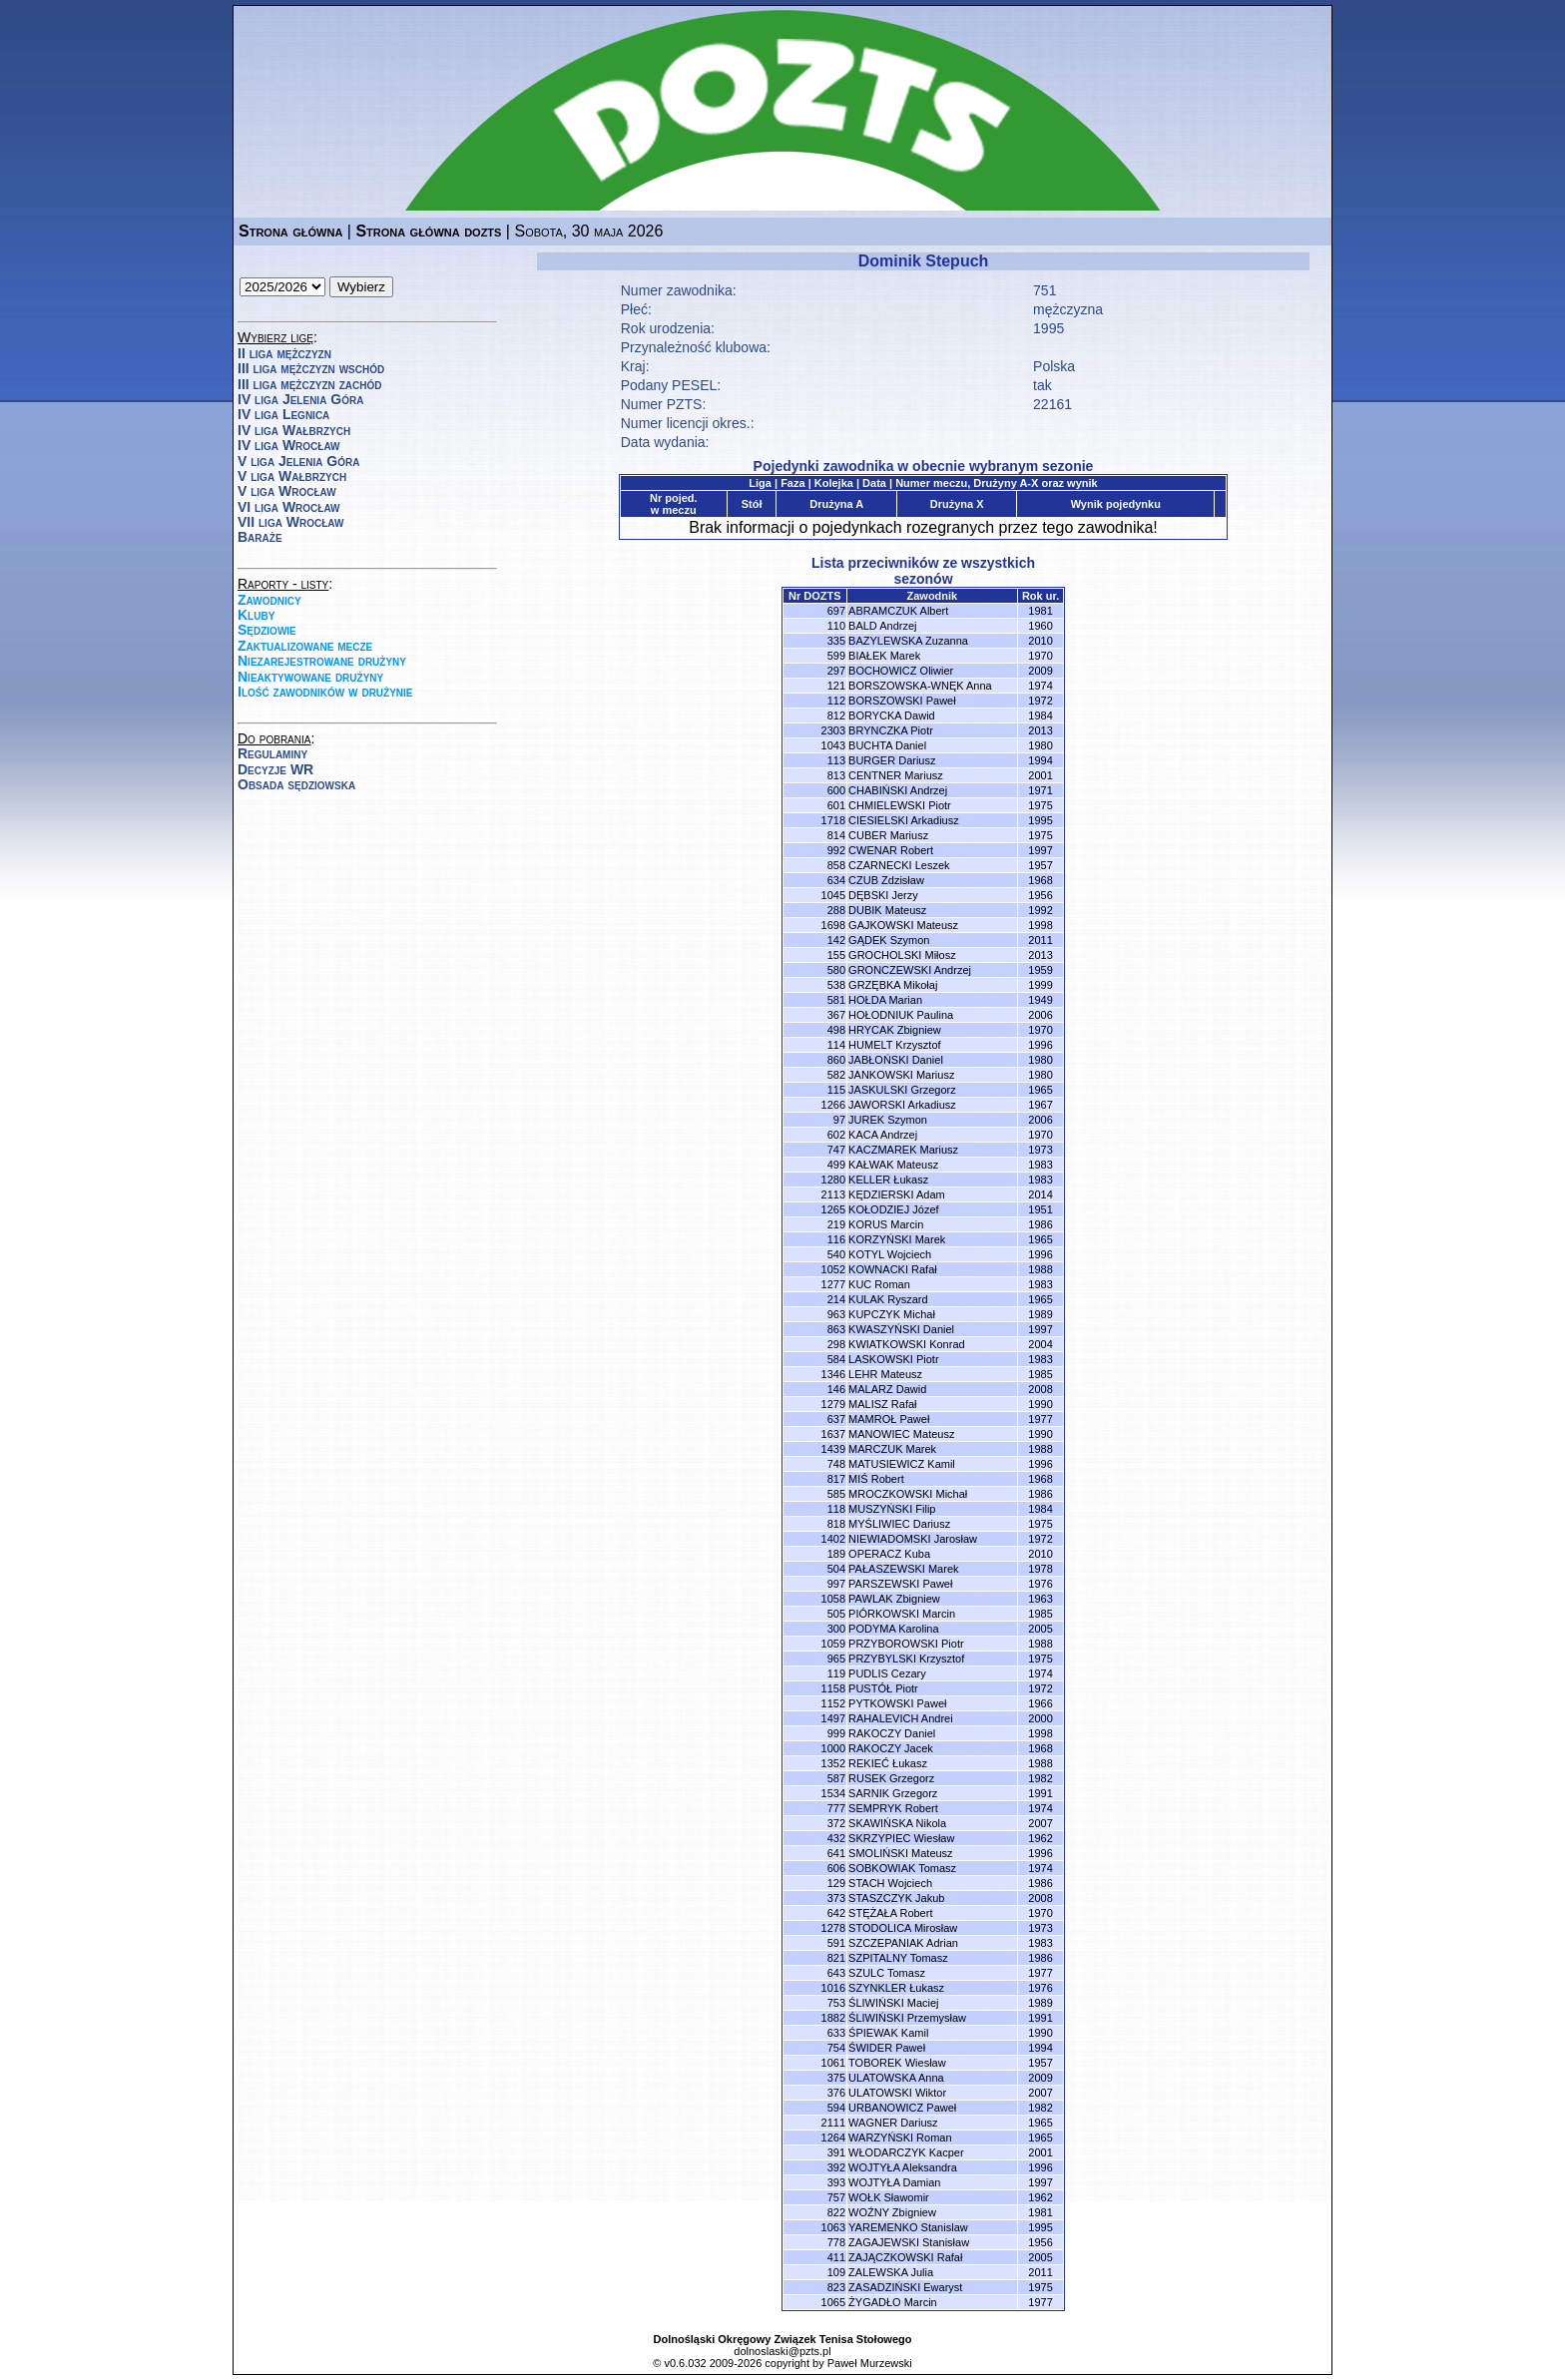  Describe the element at coordinates (833, 1404) in the screenshot. I see `1279` at that location.